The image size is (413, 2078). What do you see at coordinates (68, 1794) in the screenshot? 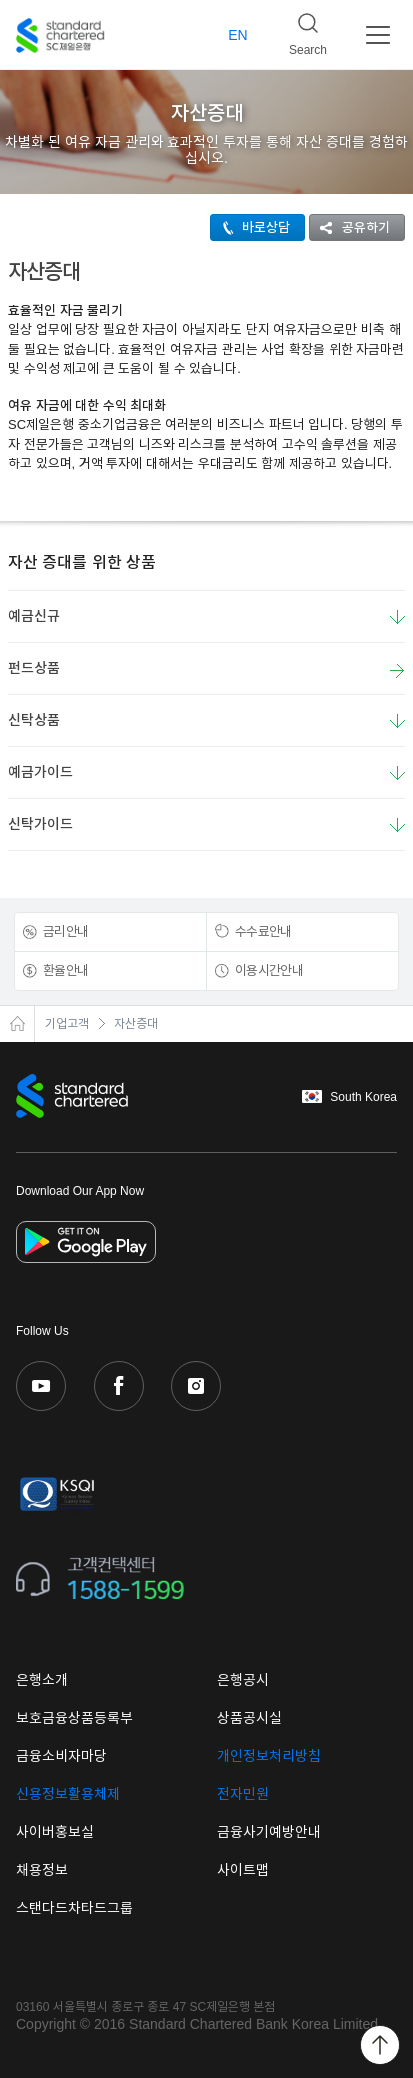
I see `신용정보활용체제` at bounding box center [68, 1794].